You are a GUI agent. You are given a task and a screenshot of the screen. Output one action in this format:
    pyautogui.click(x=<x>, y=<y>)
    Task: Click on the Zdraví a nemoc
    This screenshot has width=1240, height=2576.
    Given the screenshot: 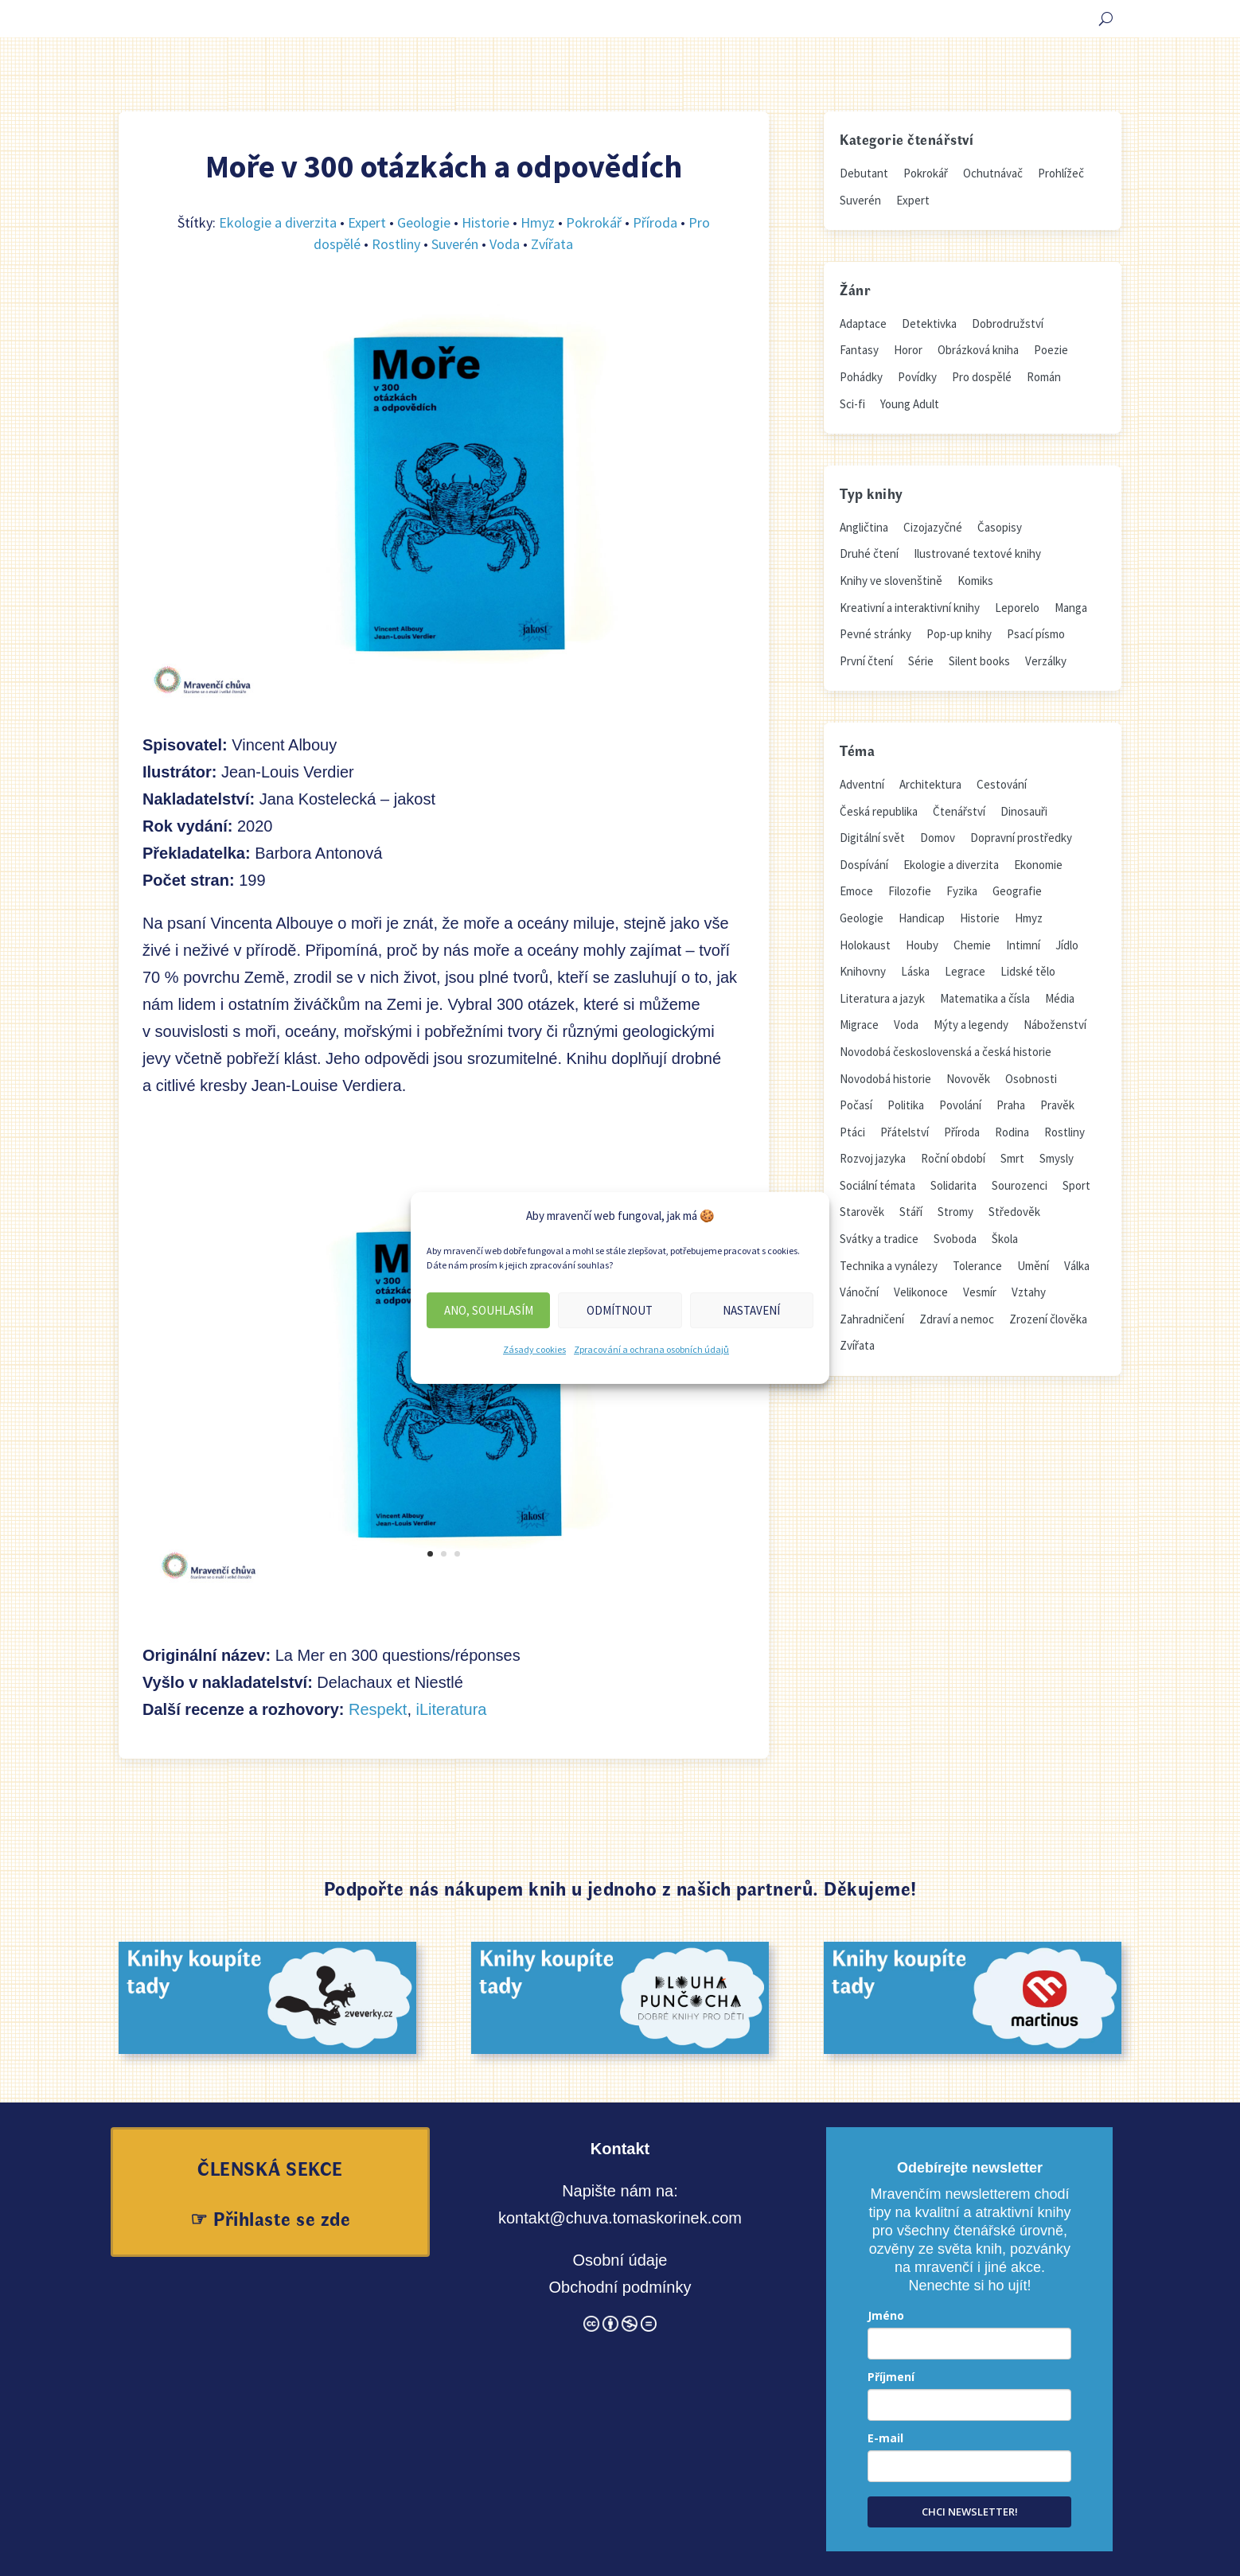 What is the action you would take?
    pyautogui.click(x=956, y=1319)
    